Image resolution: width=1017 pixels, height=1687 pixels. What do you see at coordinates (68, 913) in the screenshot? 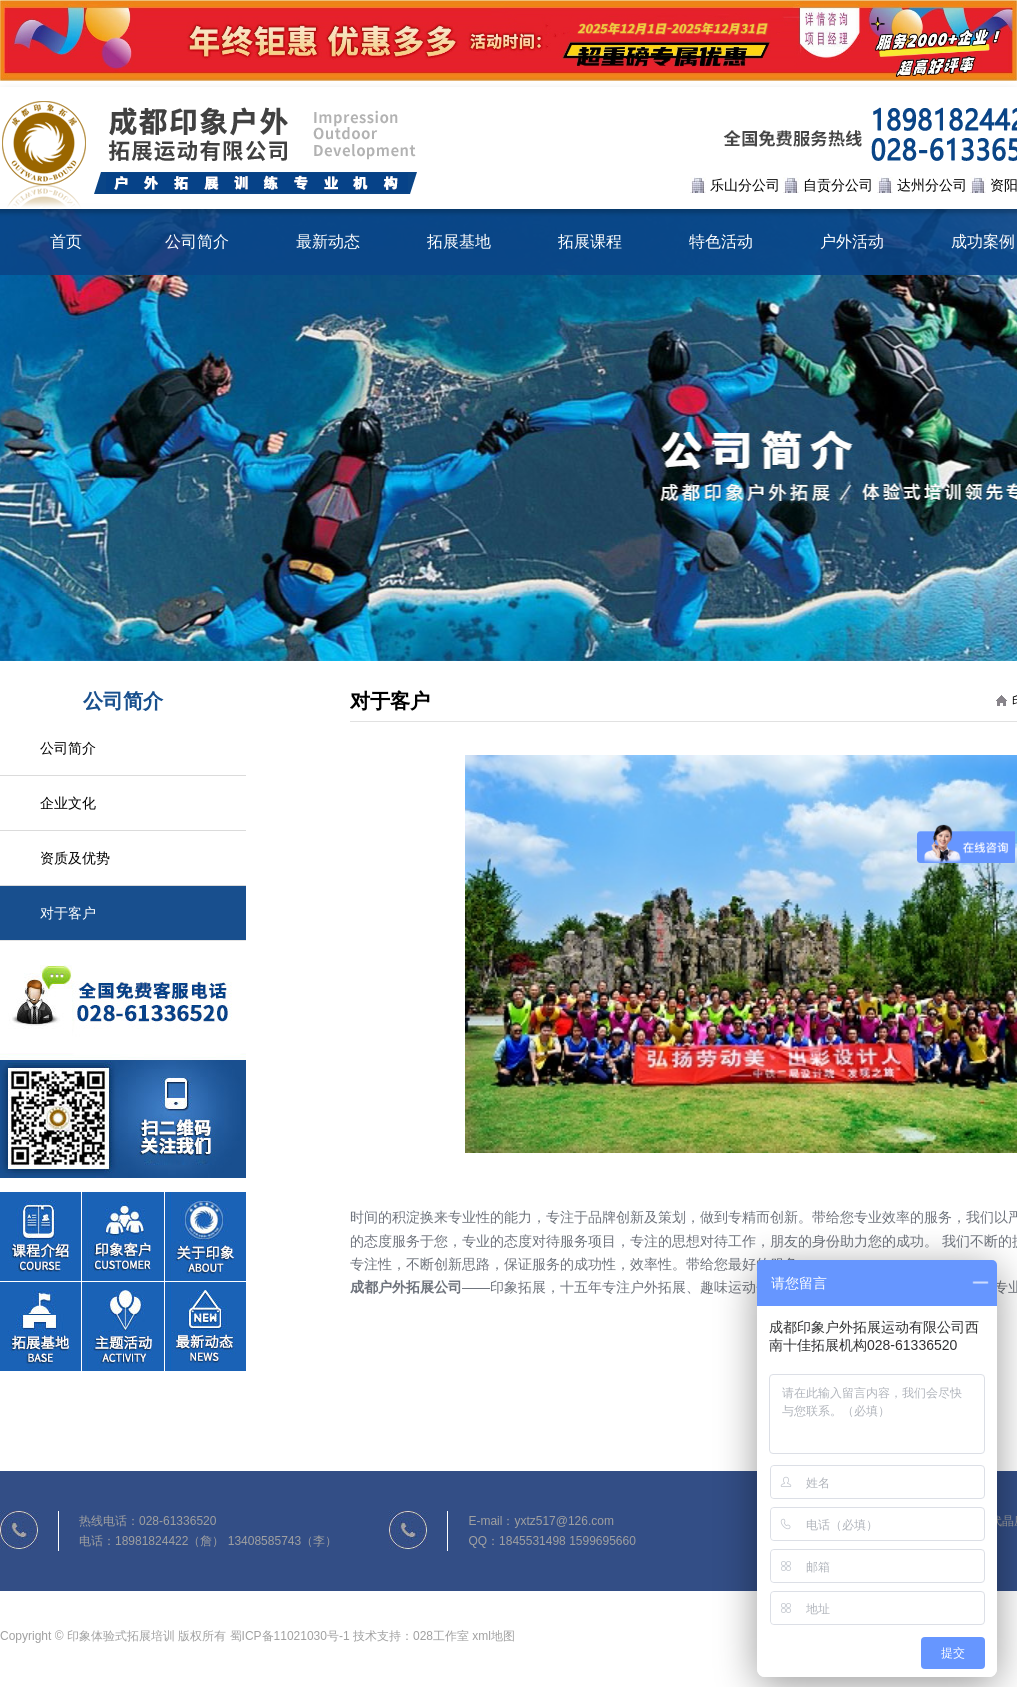
I see `对于客户` at bounding box center [68, 913].